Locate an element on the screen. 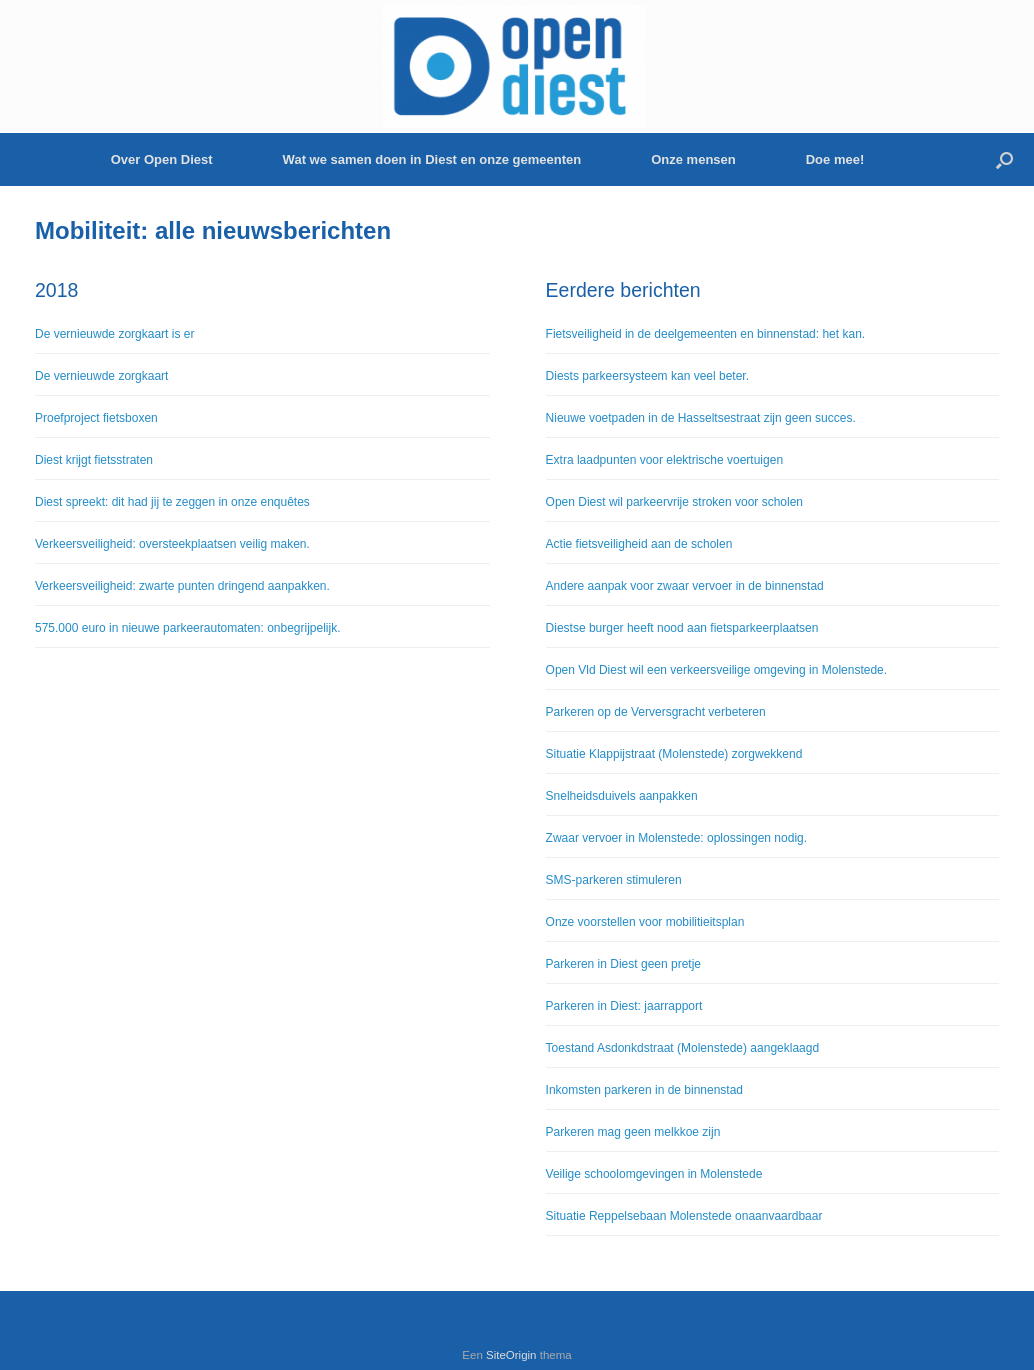 The height and width of the screenshot is (1370, 1034). SMS-parkeren stimuleren is located at coordinates (614, 880).